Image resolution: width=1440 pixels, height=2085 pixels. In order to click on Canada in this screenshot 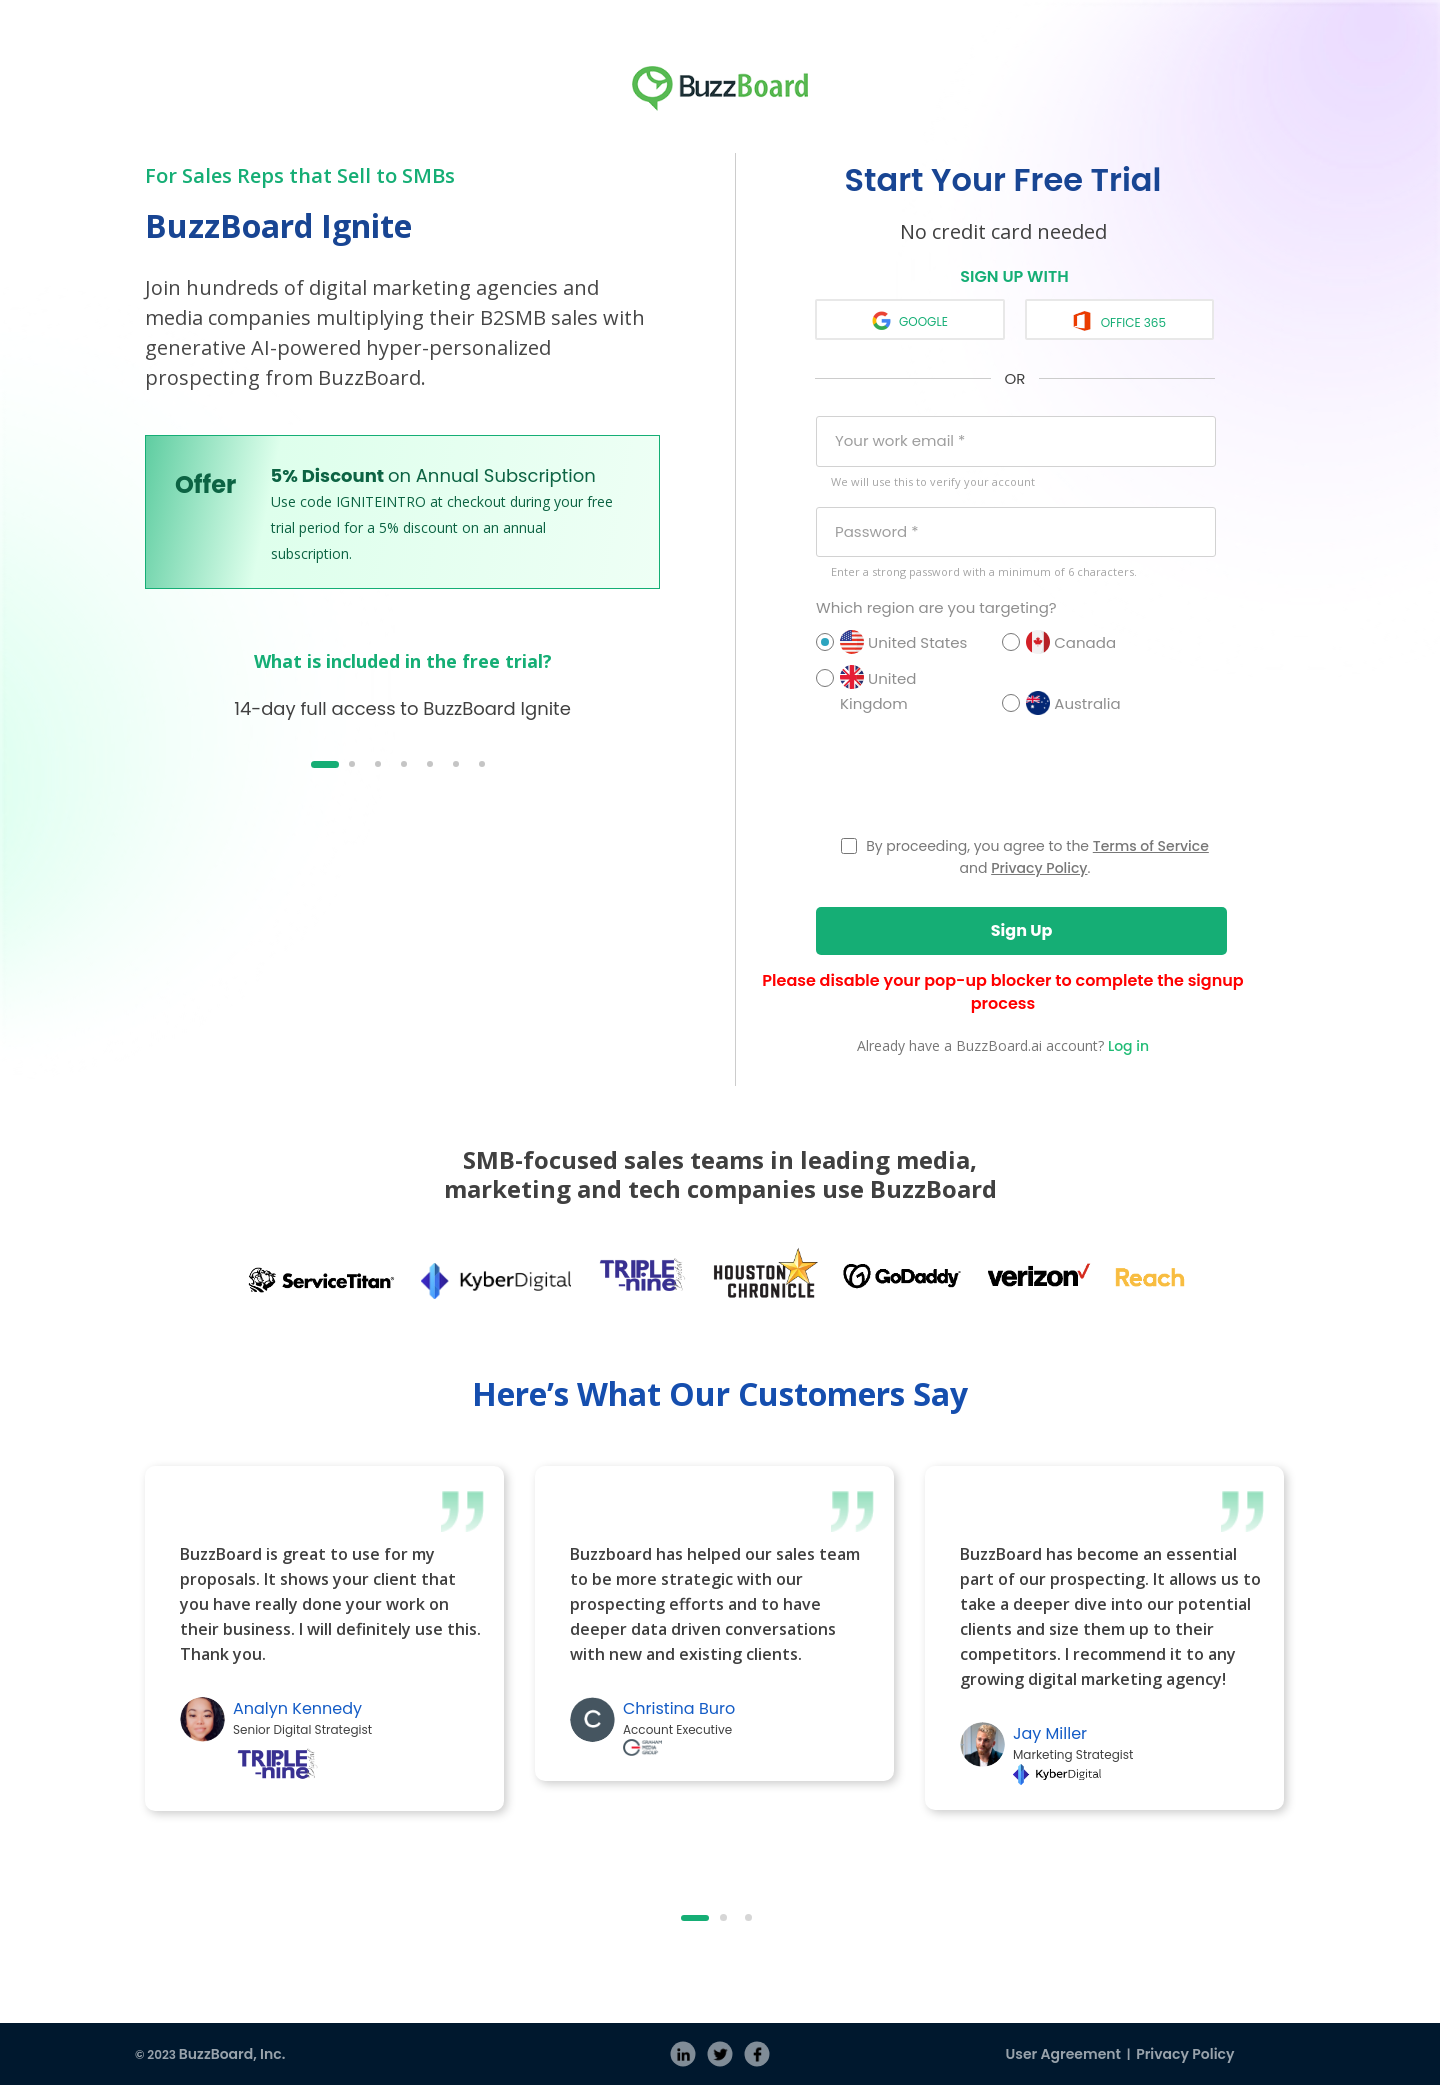, I will do `click(1087, 642)`.